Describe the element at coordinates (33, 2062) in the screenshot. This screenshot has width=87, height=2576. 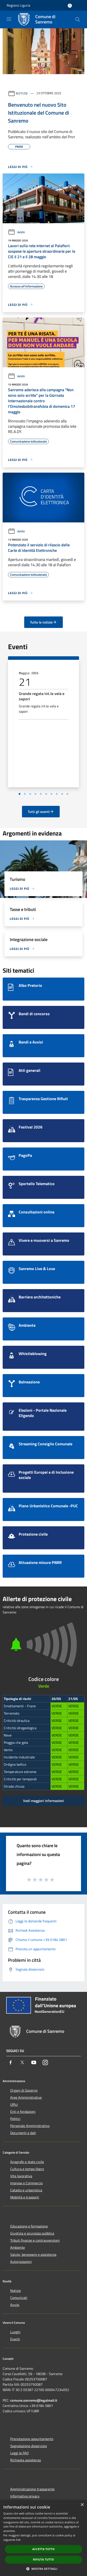
I see `[Youtube]` at that location.